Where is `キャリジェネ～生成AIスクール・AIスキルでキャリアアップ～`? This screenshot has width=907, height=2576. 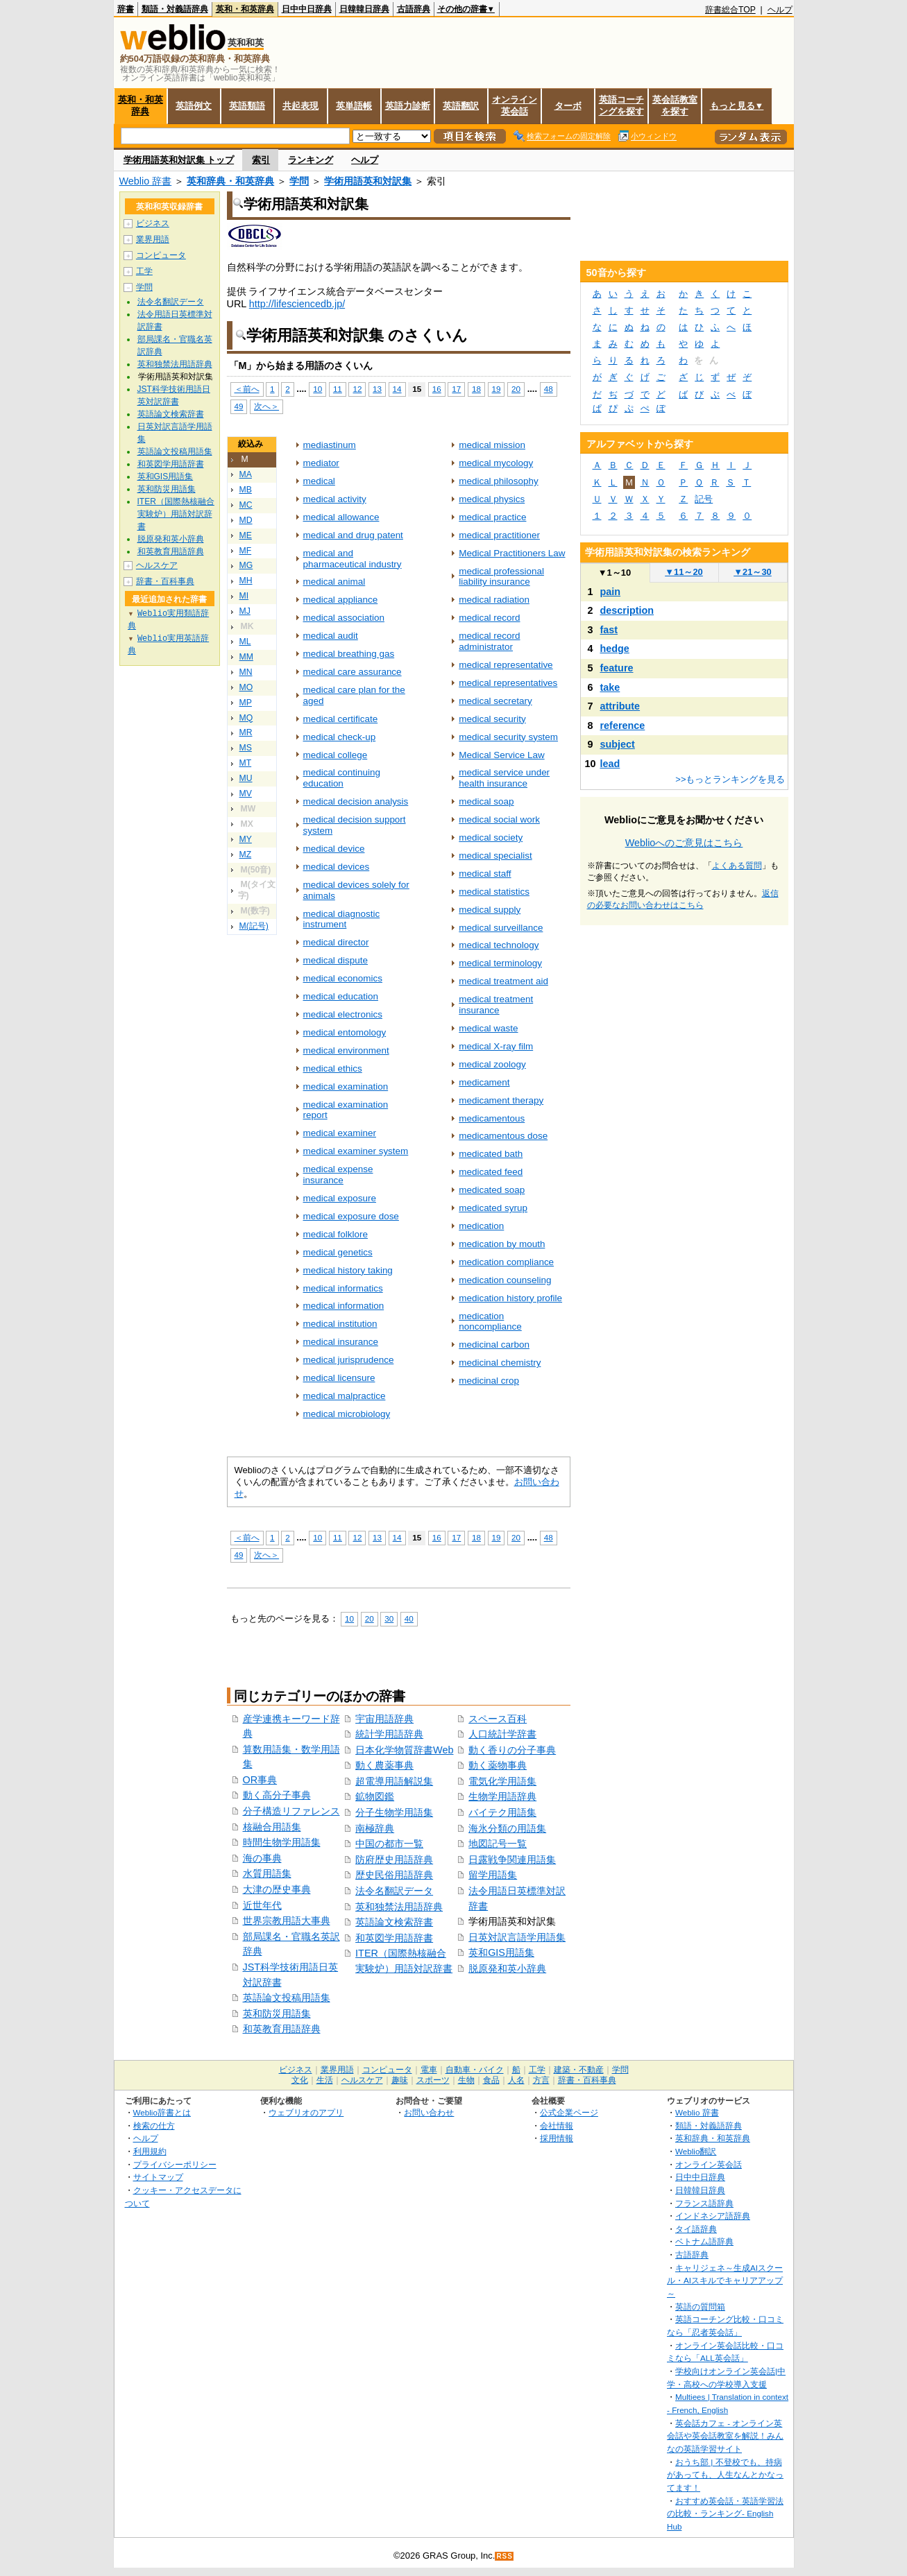 キャリジェネ～生成AIスクール・AIスキルでキャリアアップ～ is located at coordinates (725, 2280).